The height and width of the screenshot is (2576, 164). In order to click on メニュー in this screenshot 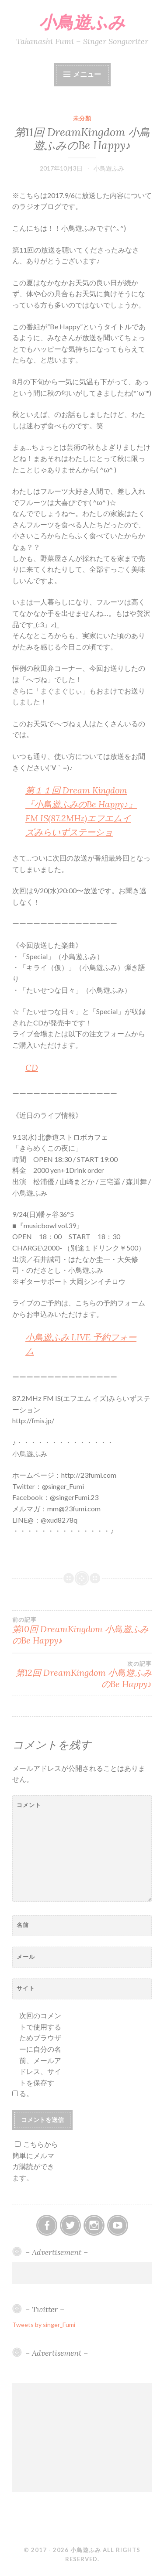, I will do `click(87, 74)`.